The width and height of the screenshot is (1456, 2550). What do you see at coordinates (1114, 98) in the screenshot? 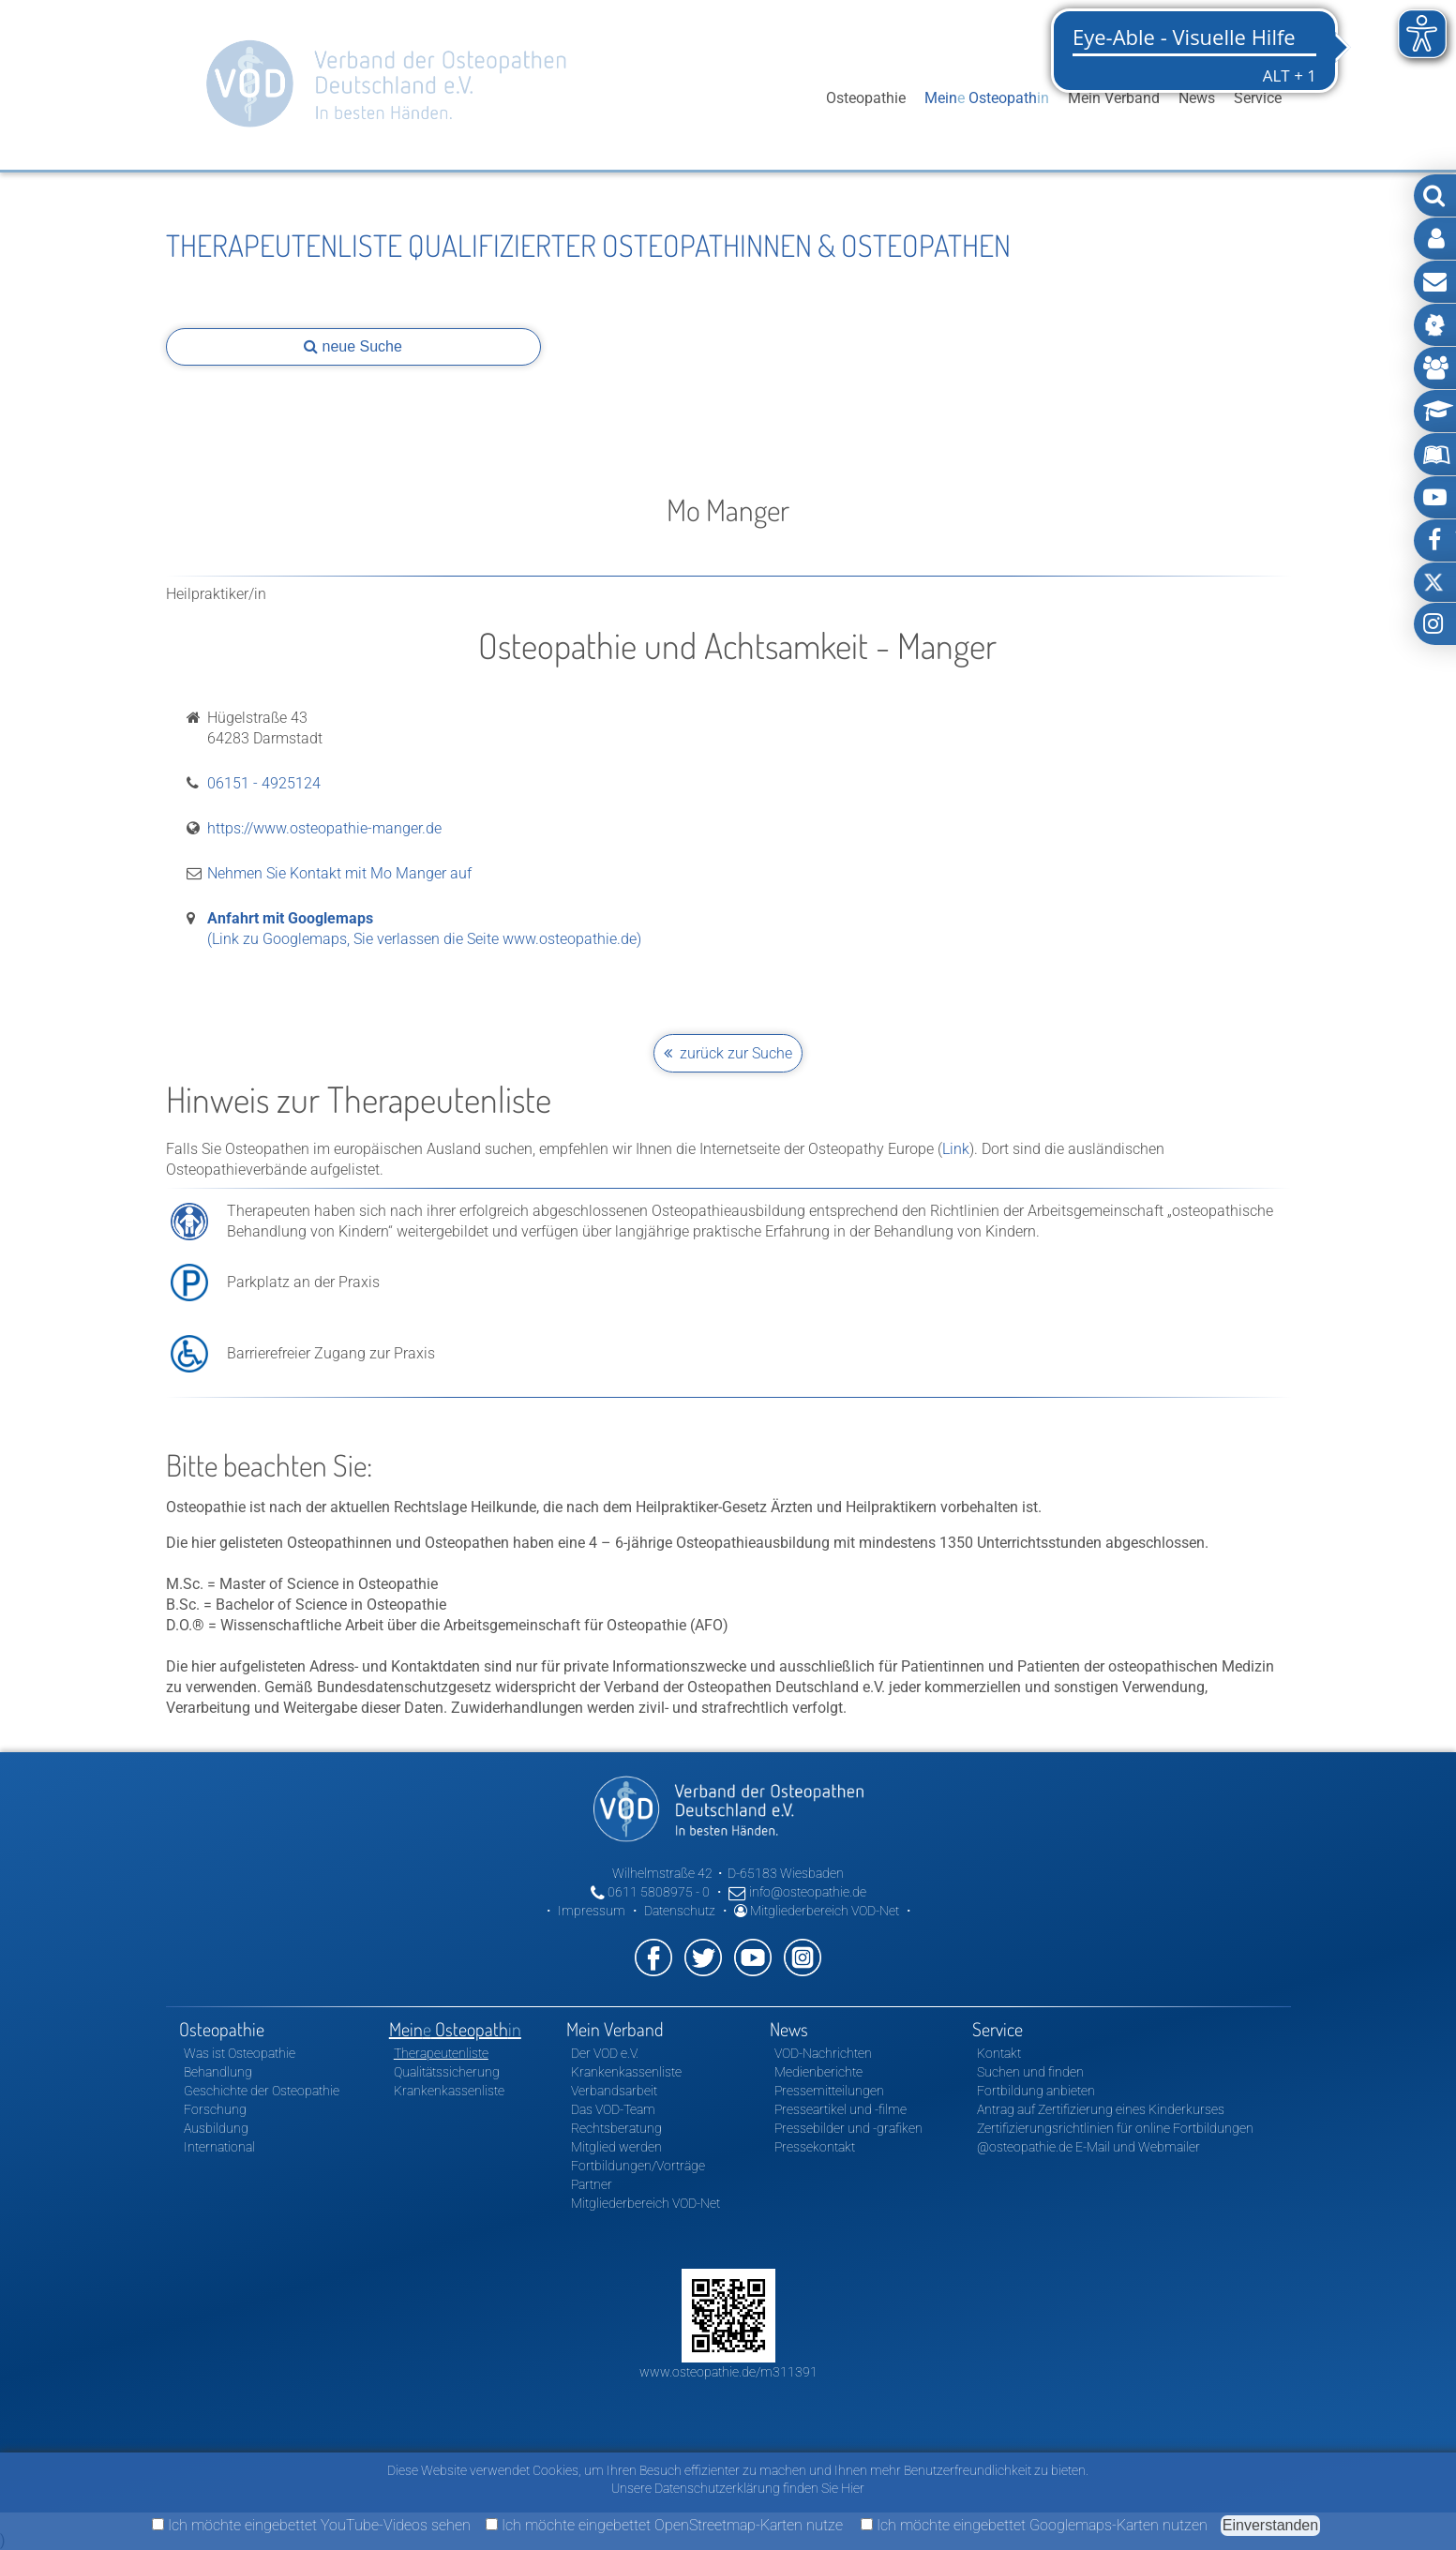
I see `Mein Verband` at bounding box center [1114, 98].